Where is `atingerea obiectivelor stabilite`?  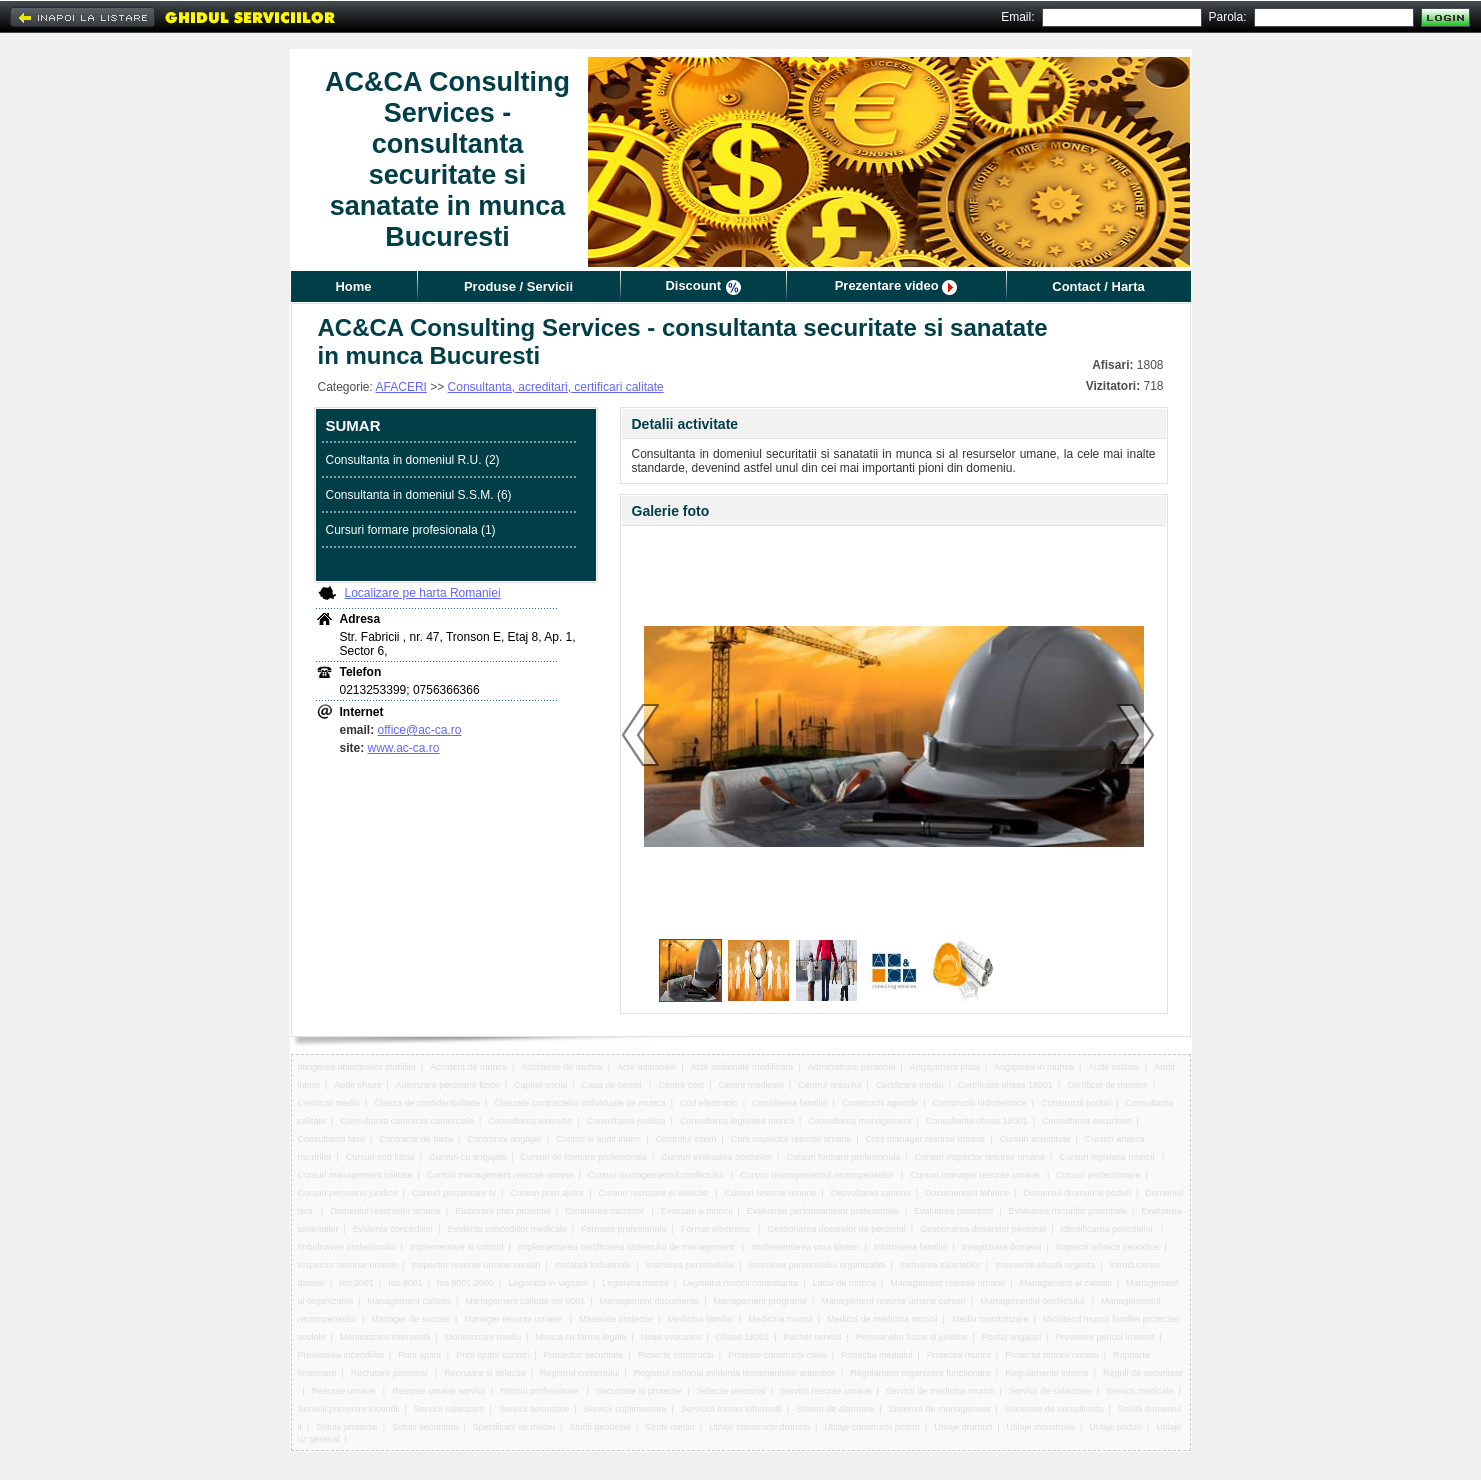 atingerea obiectivelor stabilite is located at coordinates (357, 1067).